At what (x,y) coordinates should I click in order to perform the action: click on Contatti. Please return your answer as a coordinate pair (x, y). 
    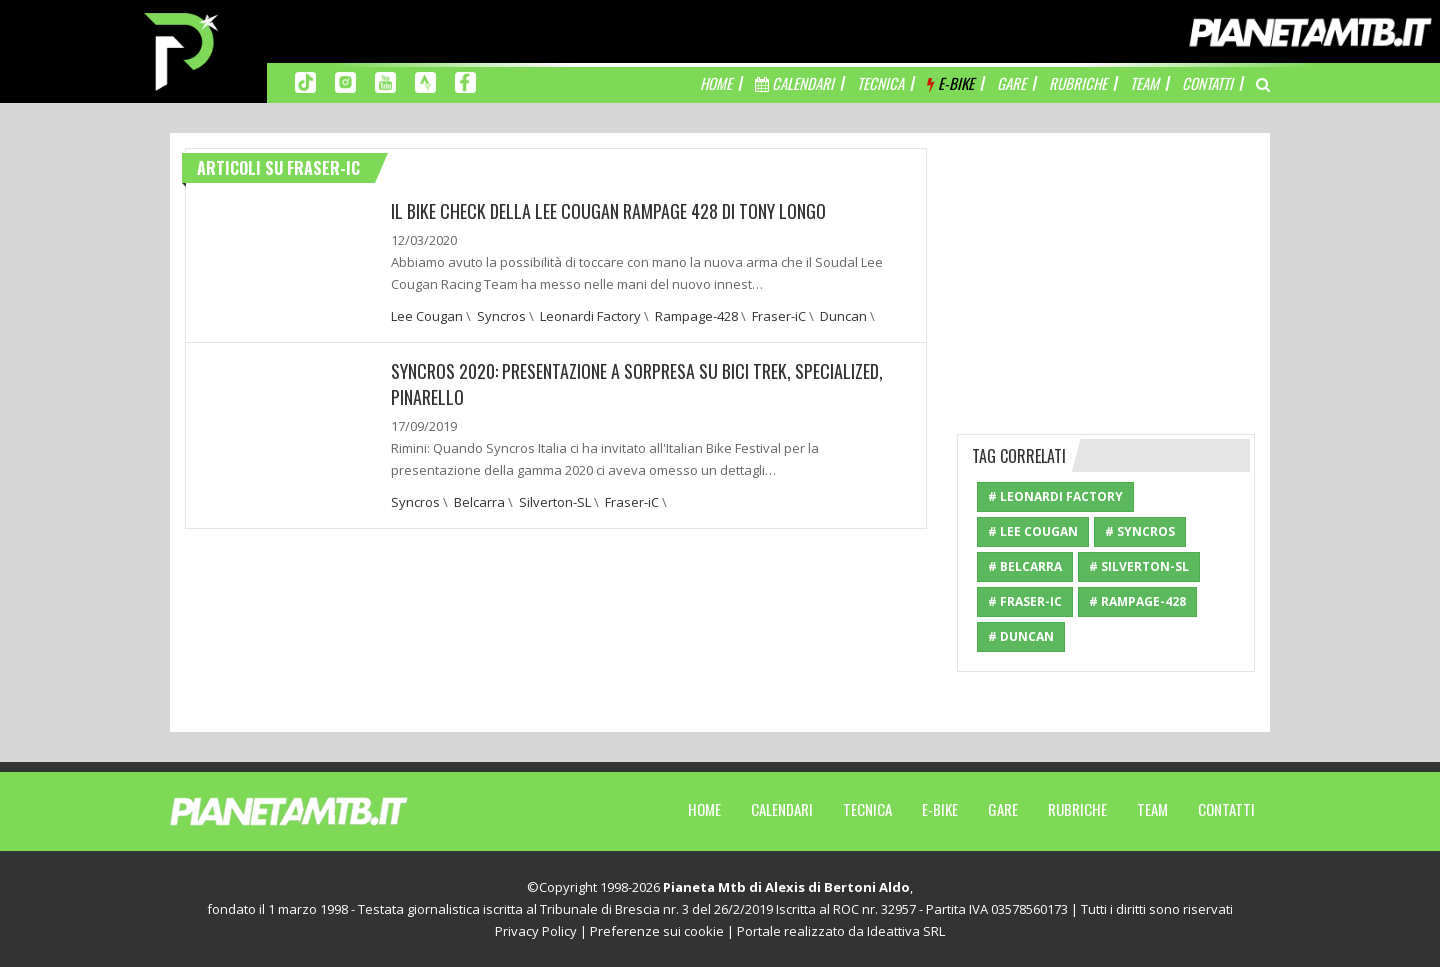
    Looking at the image, I should click on (1226, 809).